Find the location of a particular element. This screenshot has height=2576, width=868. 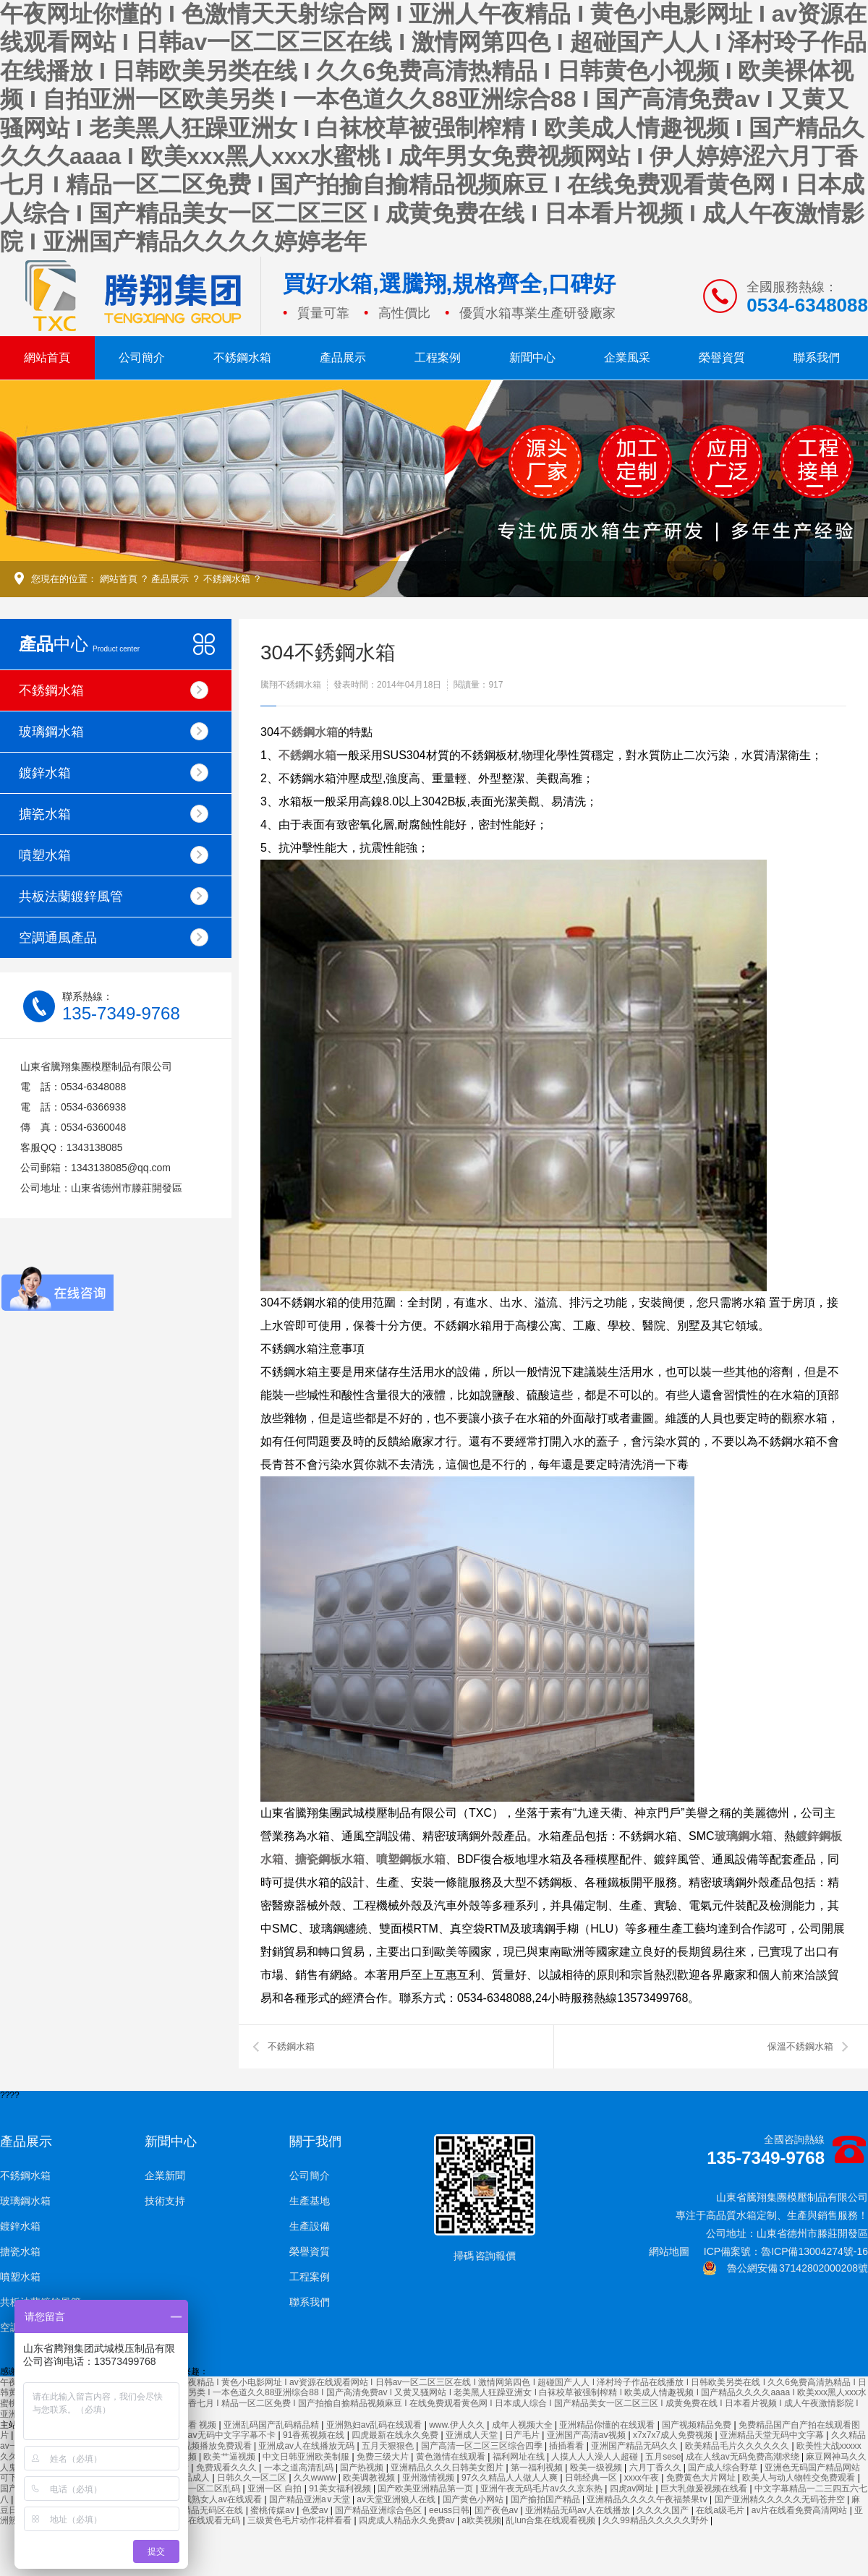

91香蕉视频在线 is located at coordinates (315, 2435).